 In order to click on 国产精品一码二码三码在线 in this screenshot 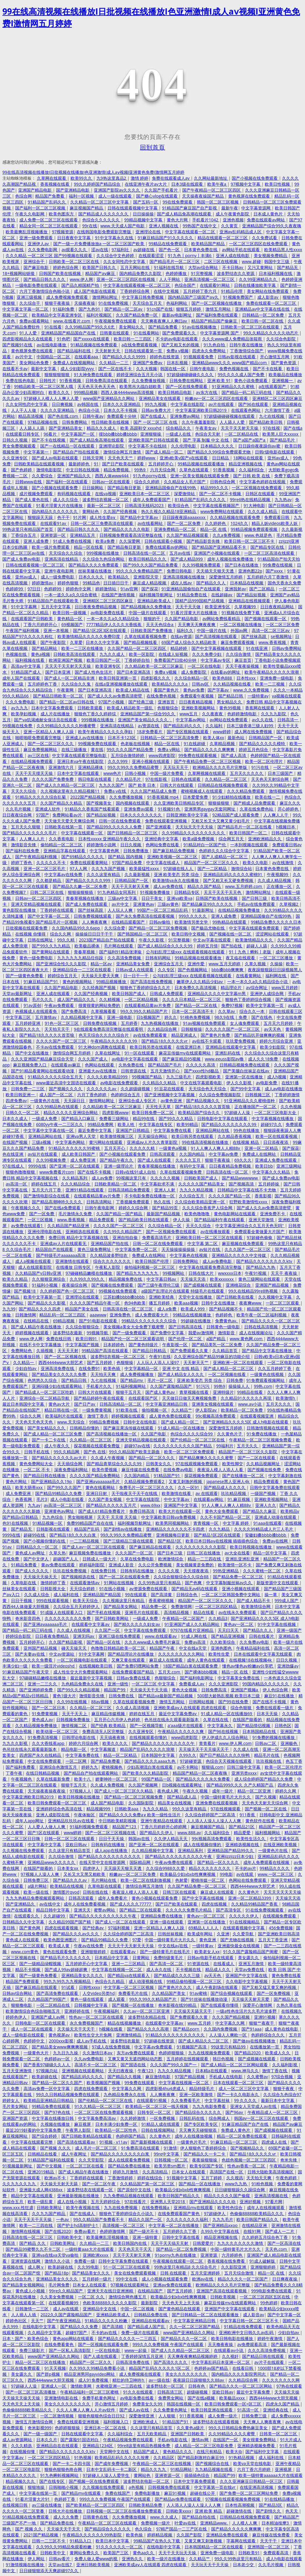, I will do `click(247, 392)`.